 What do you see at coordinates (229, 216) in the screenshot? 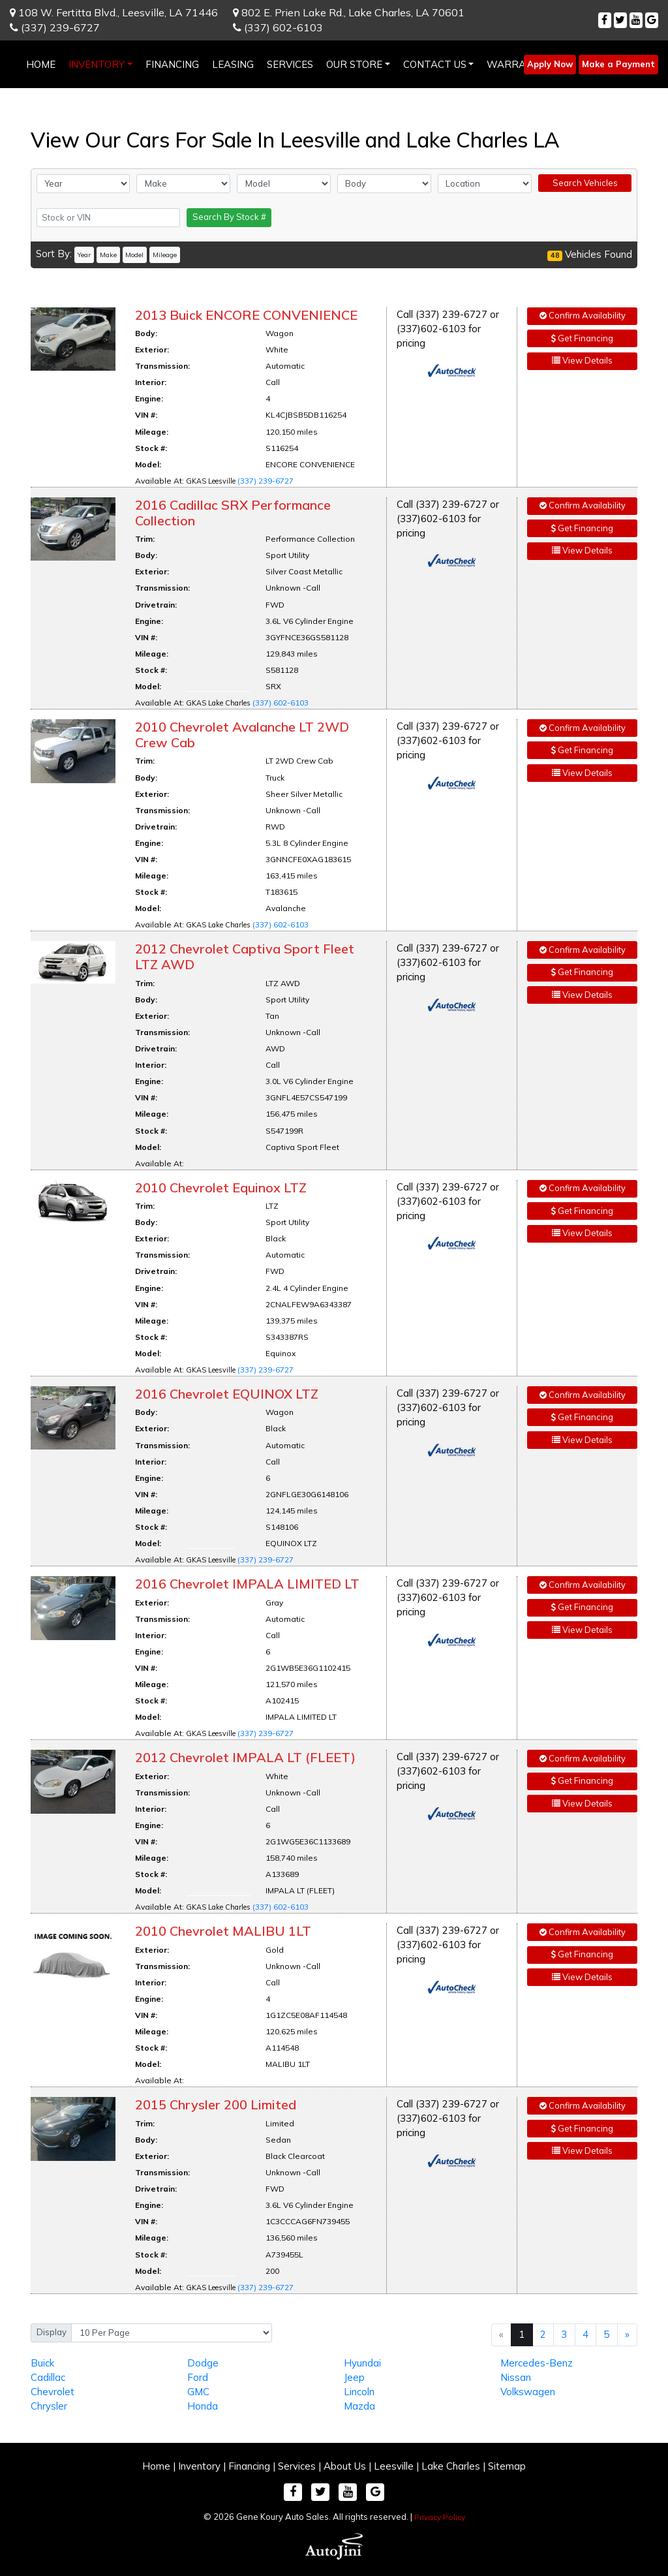
I see `Search By Stock #` at bounding box center [229, 216].